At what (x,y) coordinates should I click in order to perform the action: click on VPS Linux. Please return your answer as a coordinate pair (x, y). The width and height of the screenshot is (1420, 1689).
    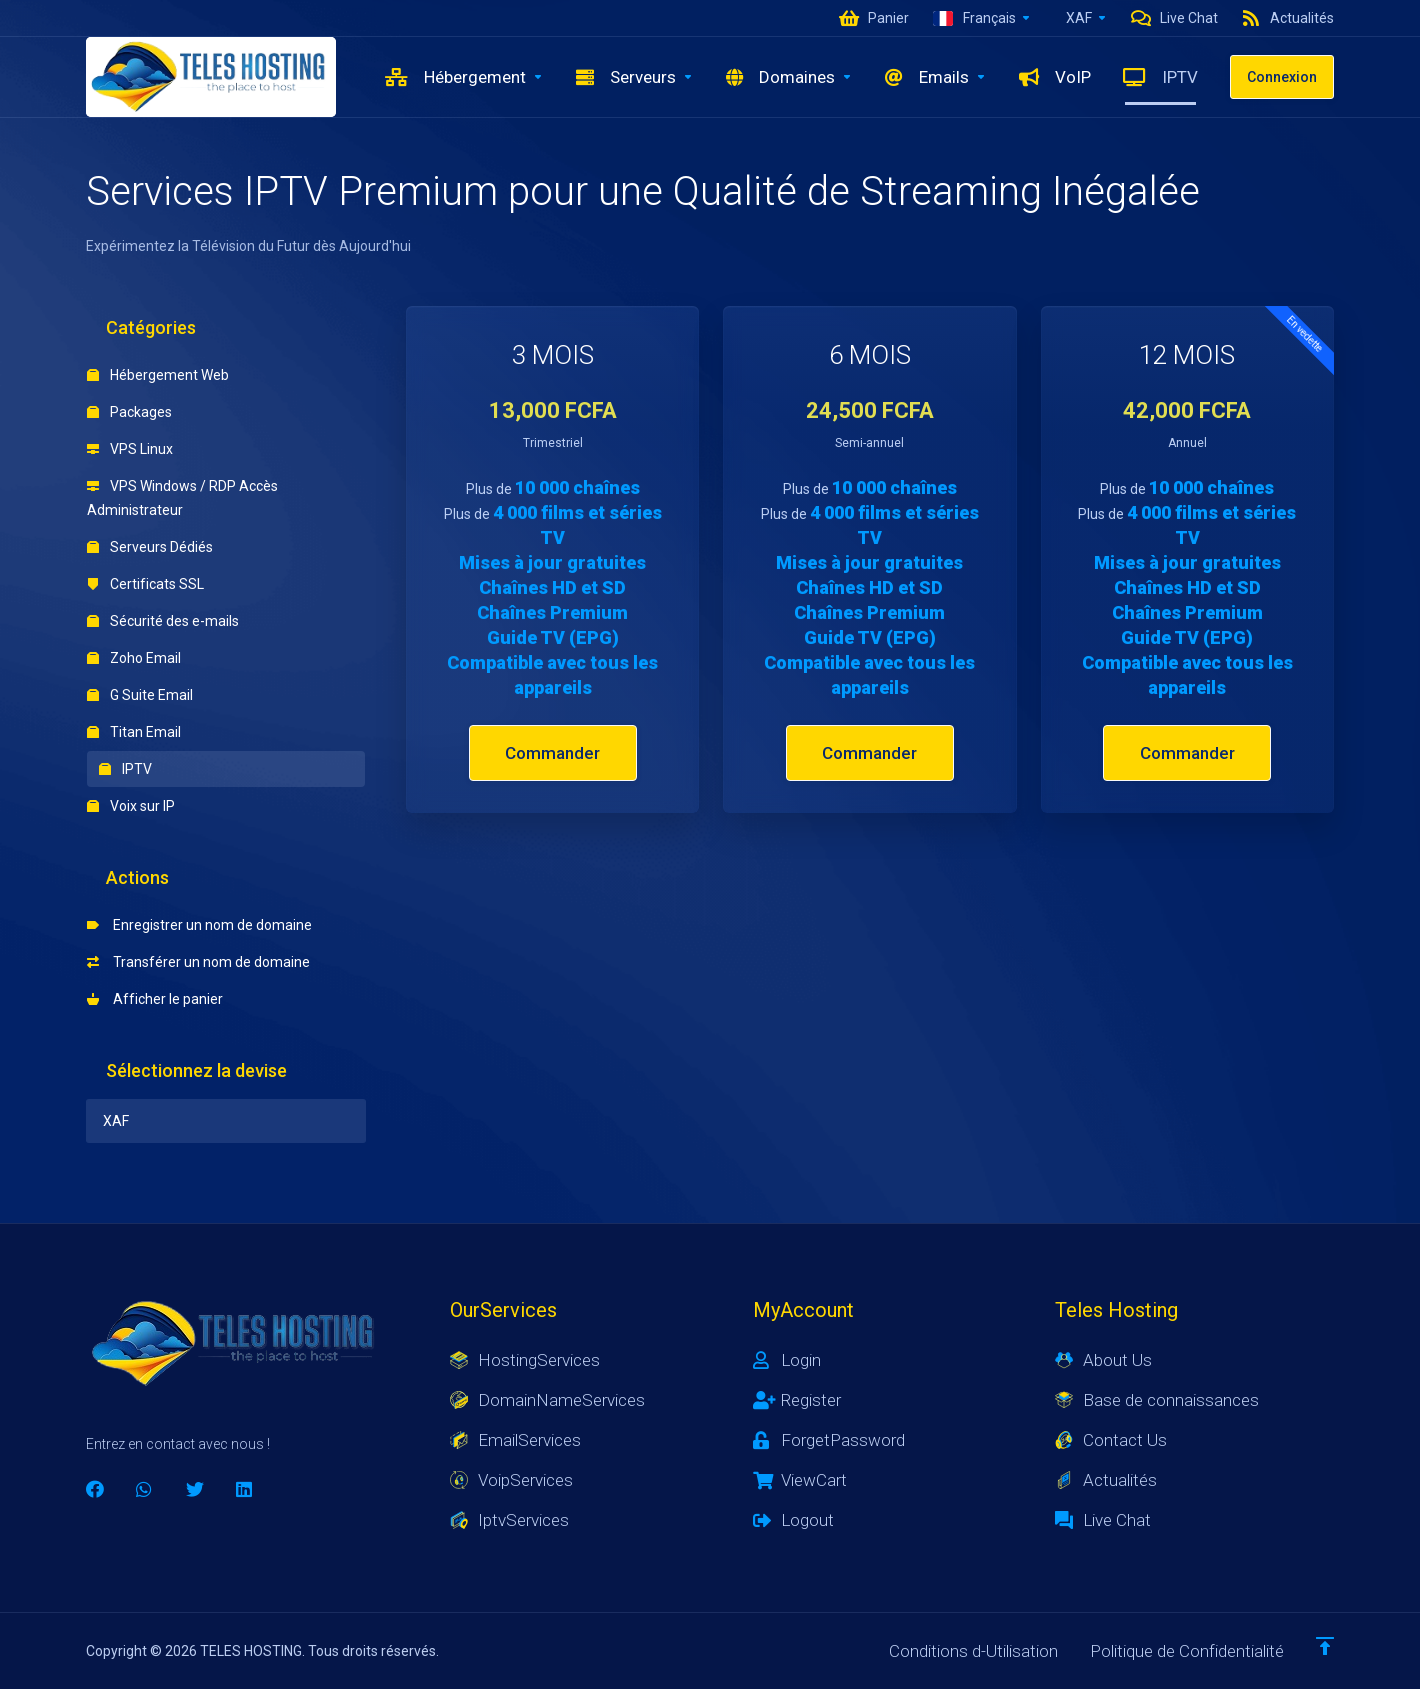
    Looking at the image, I should click on (130, 449).